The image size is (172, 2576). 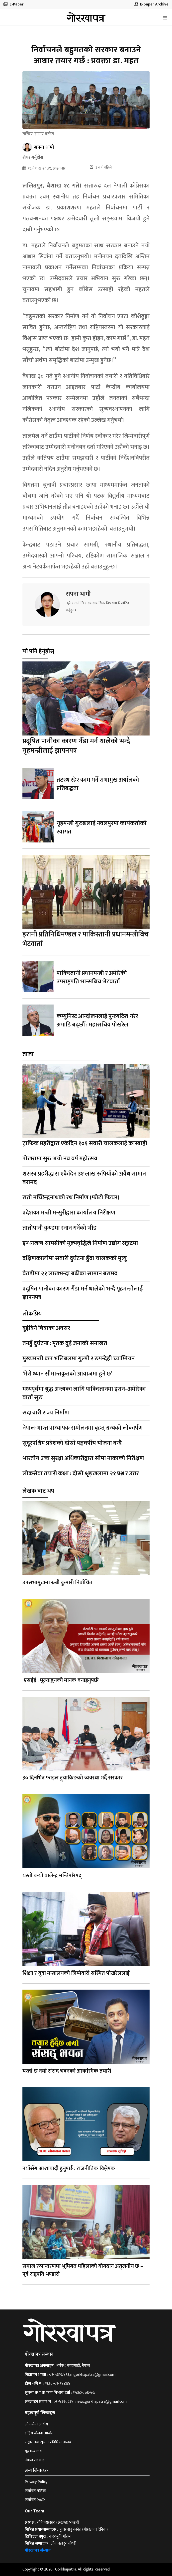 I want to click on निर्वाचन नतिजा, so click(x=35, y=2490).